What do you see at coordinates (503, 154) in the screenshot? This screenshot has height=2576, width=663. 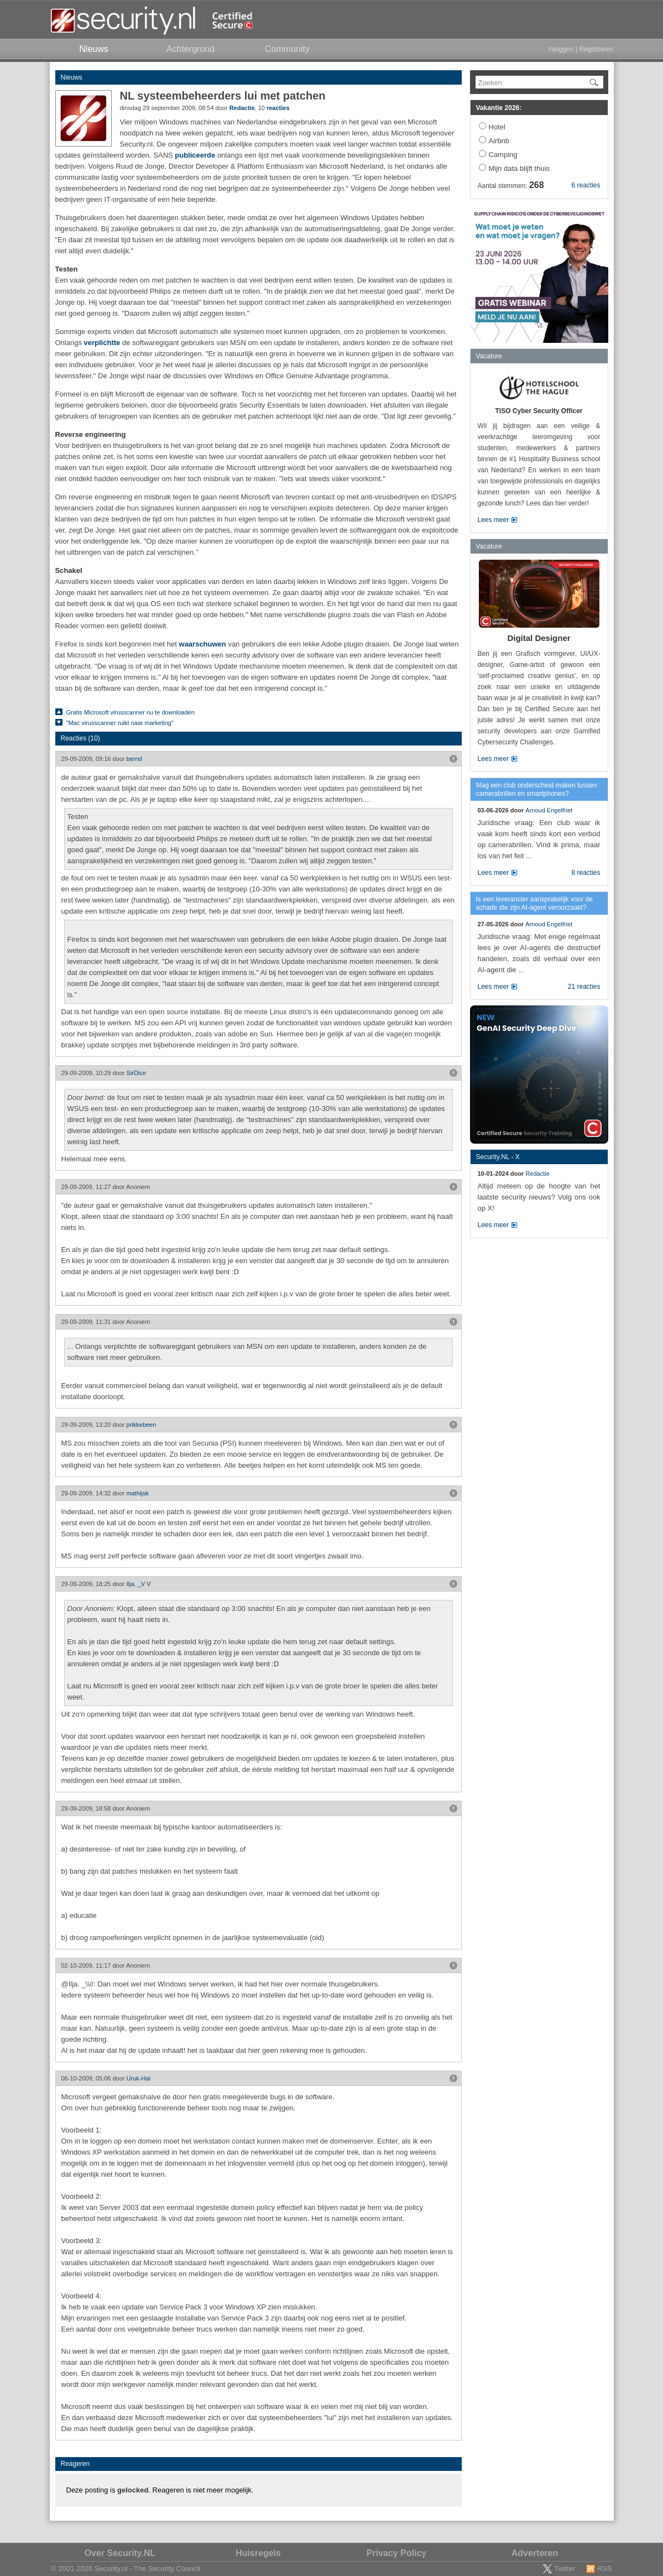 I see `Camping` at bounding box center [503, 154].